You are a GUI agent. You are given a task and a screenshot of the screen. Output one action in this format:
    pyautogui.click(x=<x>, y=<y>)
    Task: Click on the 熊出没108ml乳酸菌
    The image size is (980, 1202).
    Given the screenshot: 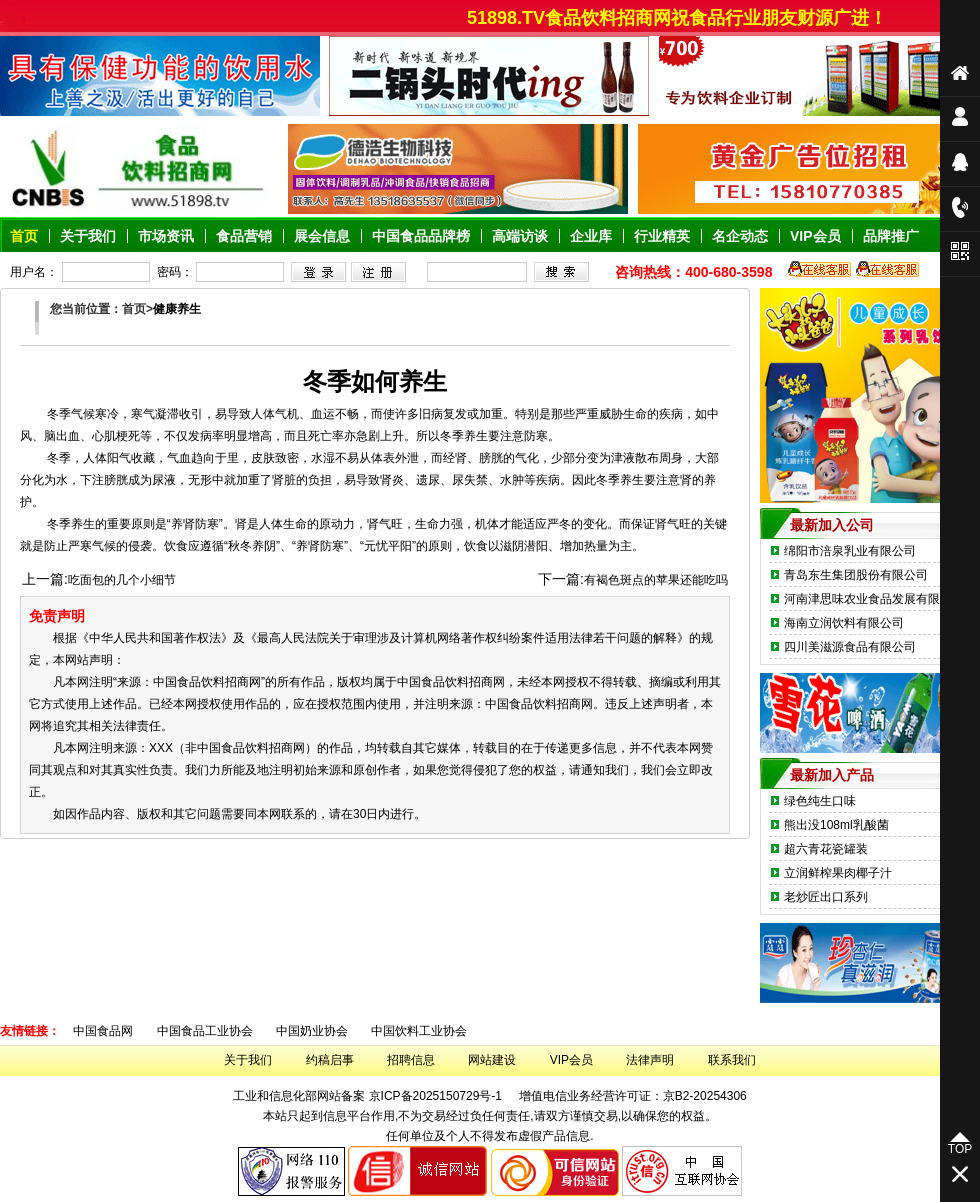 What is the action you would take?
    pyautogui.click(x=836, y=825)
    